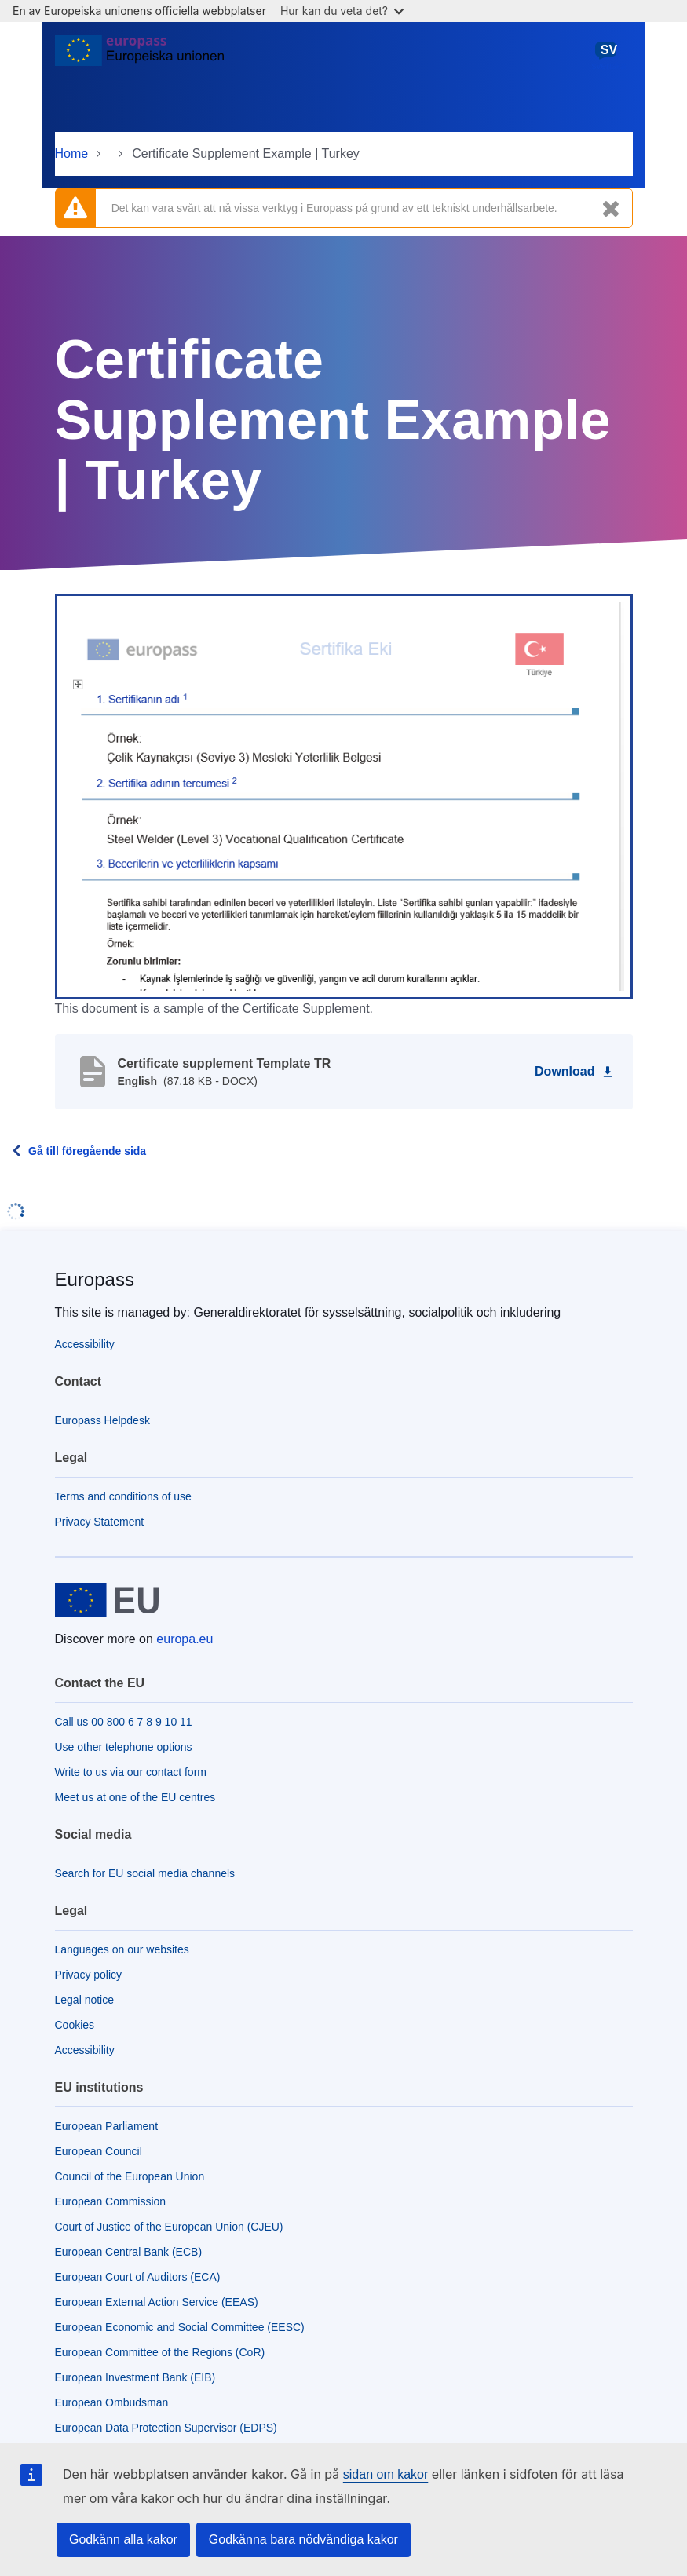  What do you see at coordinates (342, 10) in the screenshot?
I see `Hur kan du veta det?` at bounding box center [342, 10].